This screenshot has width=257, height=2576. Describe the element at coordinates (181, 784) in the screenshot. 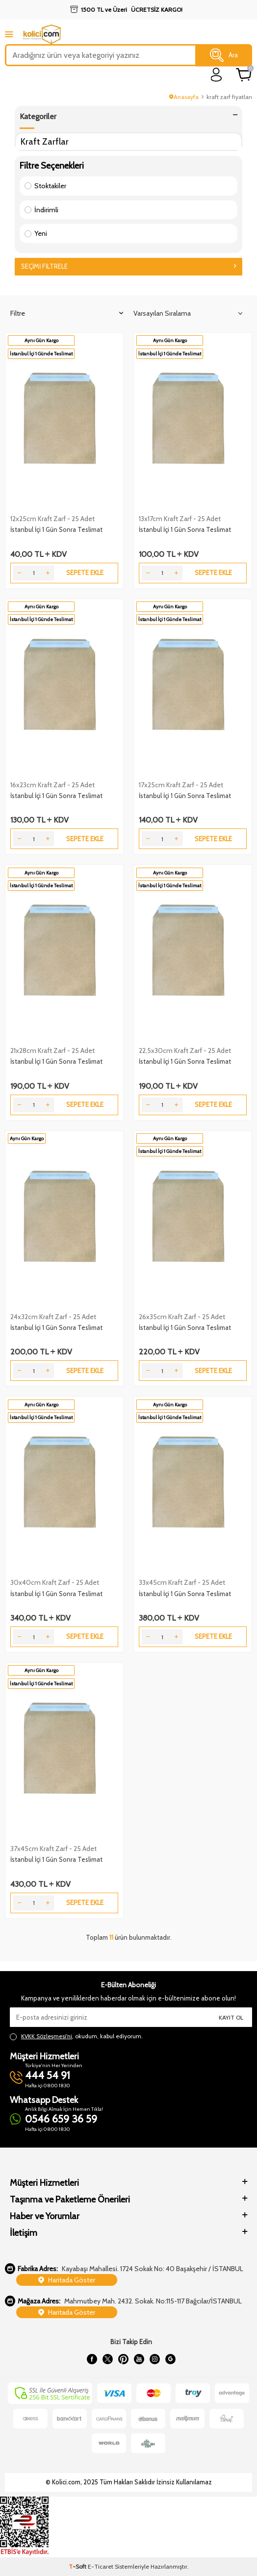

I see `17x25cm Kraft Zarf - 25 Adet` at that location.